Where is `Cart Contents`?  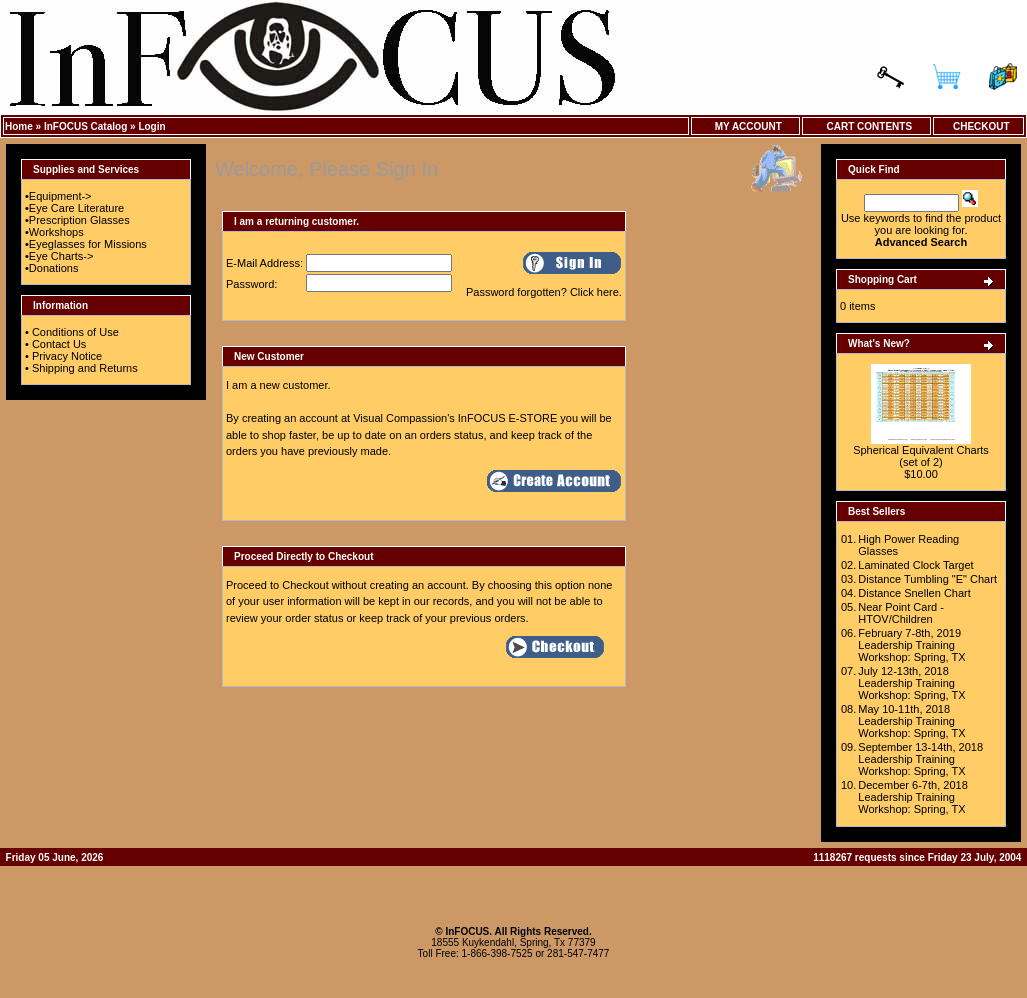
Cart Contents is located at coordinates (866, 126).